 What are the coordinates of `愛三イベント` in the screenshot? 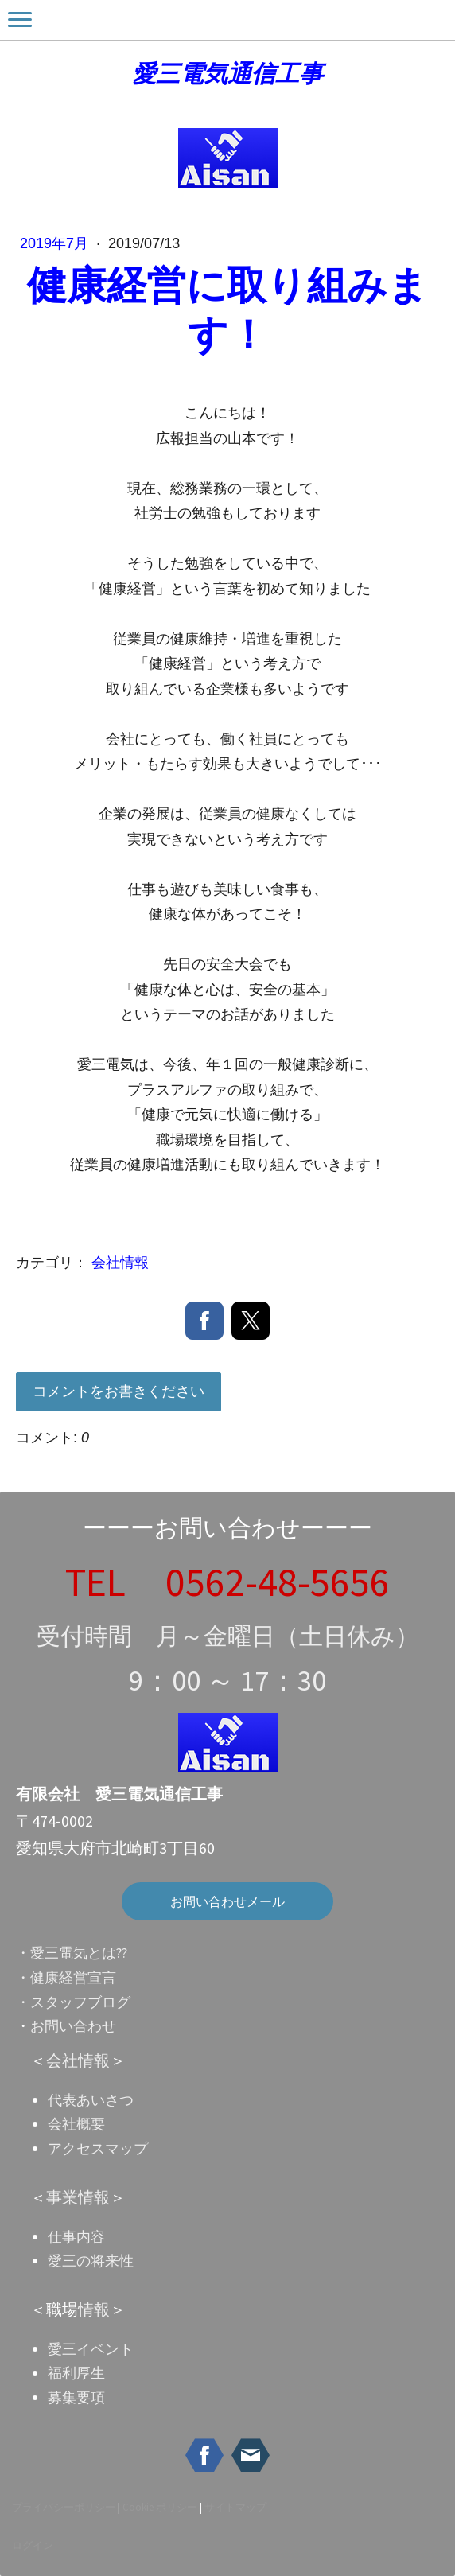 It's located at (91, 2349).